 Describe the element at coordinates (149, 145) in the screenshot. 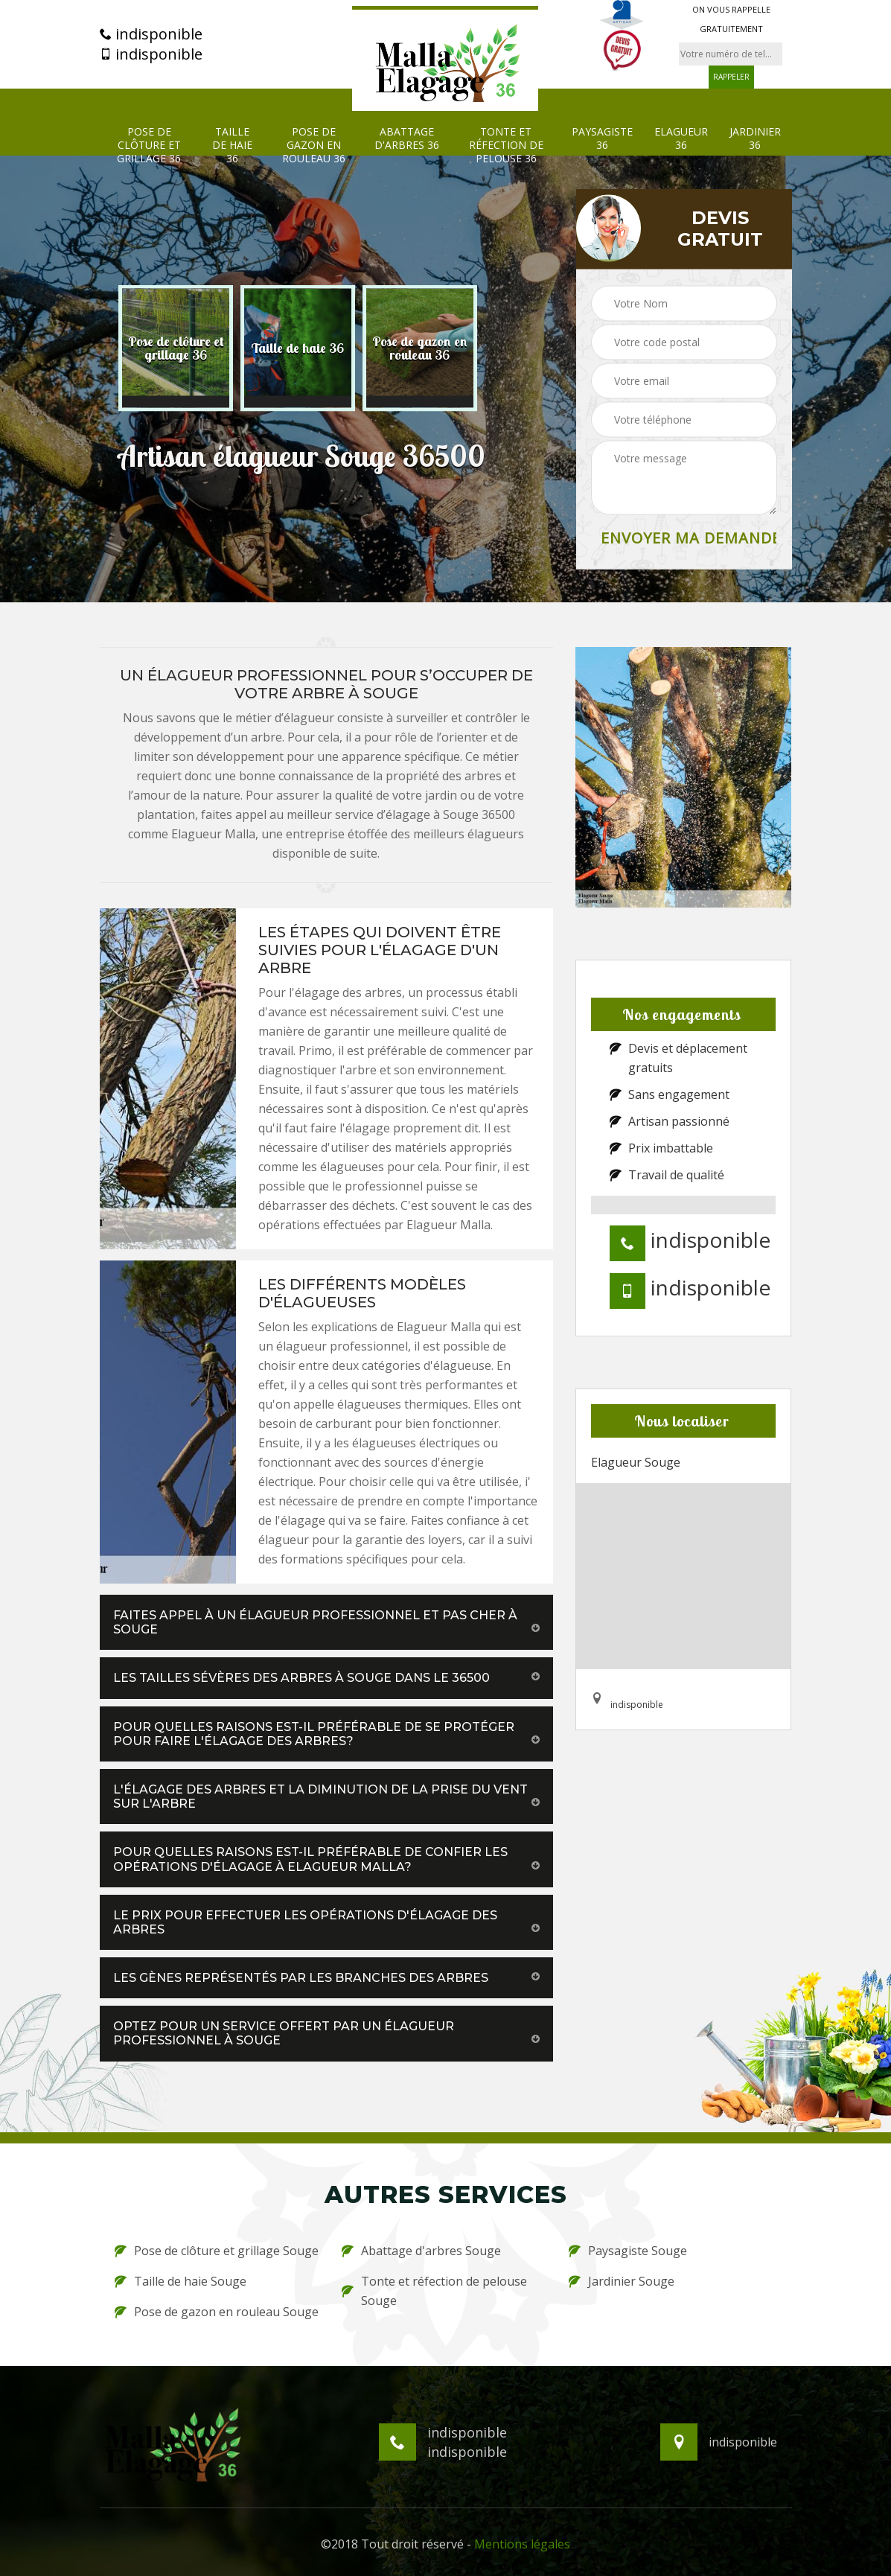

I see `Pose de clôture et grillage 36` at that location.